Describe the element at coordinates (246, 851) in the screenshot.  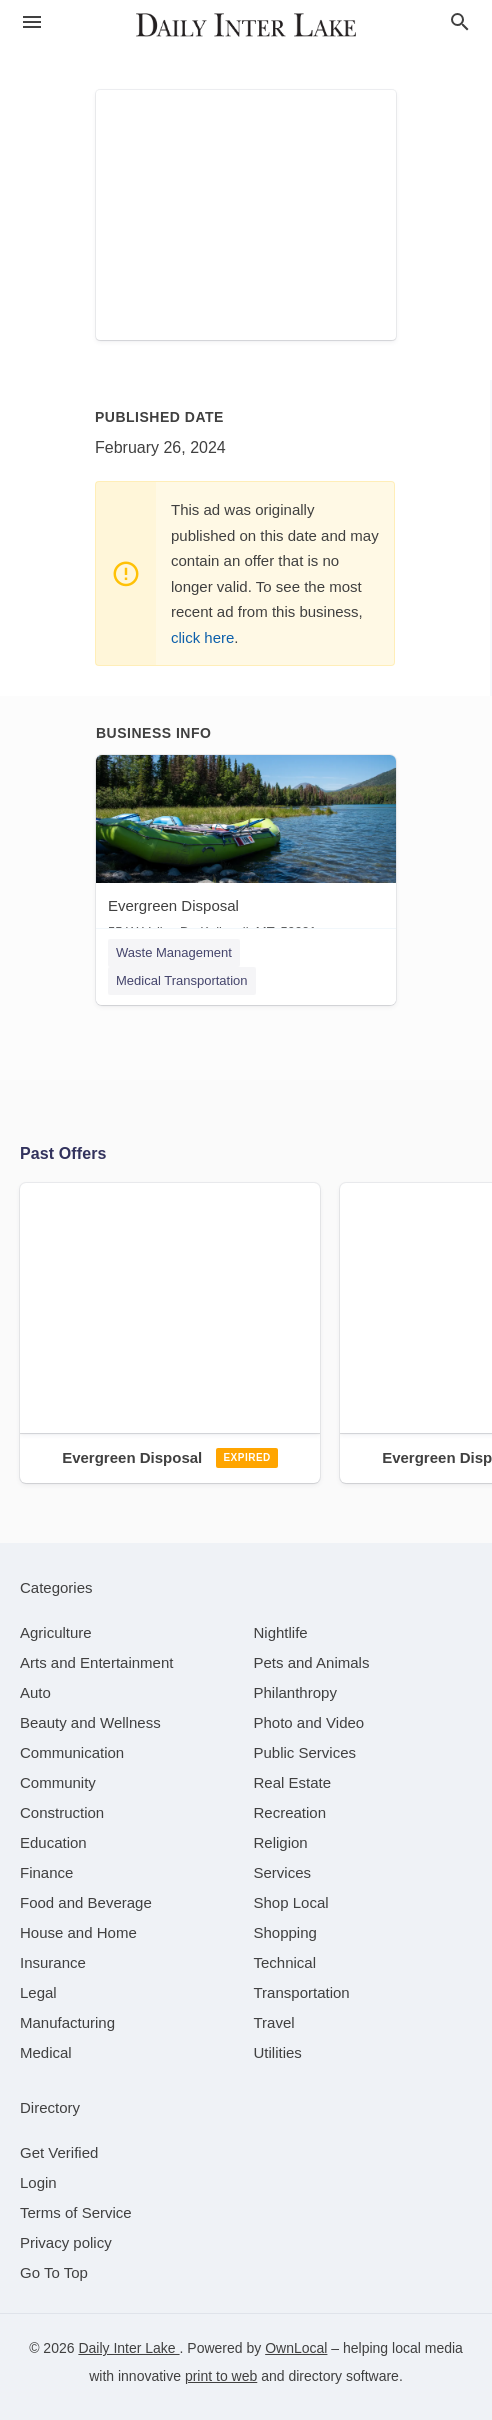
I see `[Evergreen Disposal 55 W Valley Dr, Kalispell, MT, 59901]` at that location.